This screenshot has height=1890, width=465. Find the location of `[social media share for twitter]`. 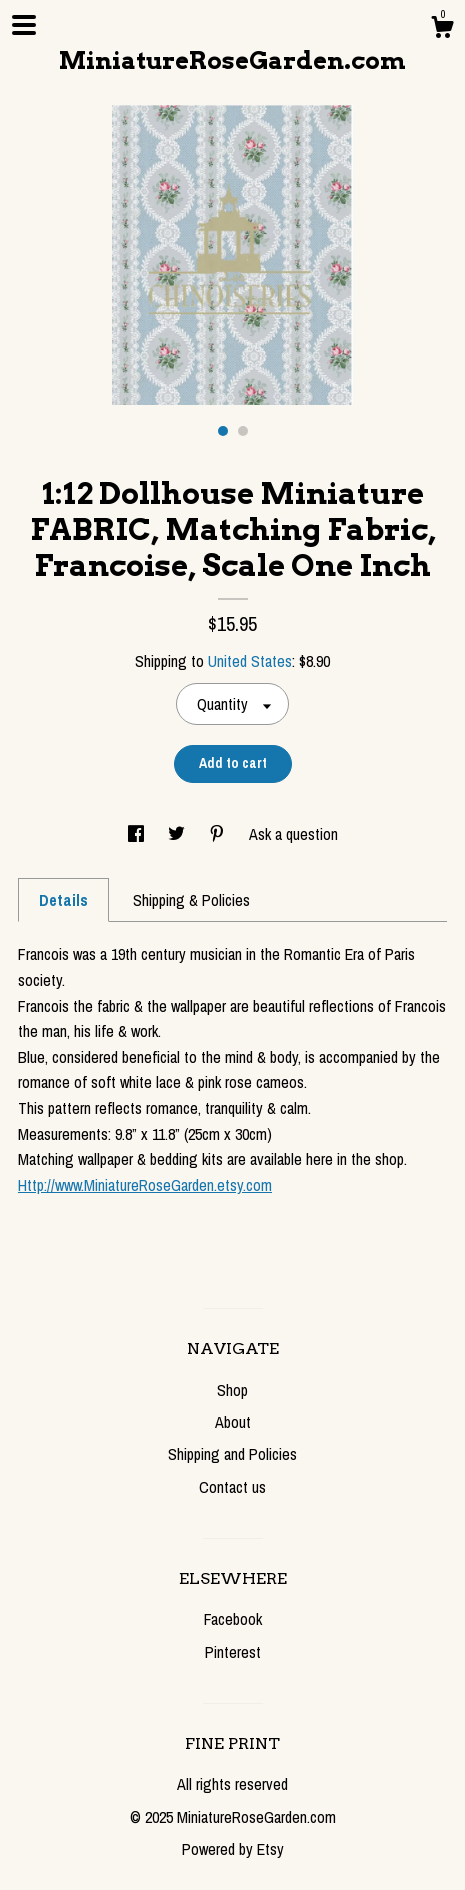

[social media share for twitter] is located at coordinates (178, 834).